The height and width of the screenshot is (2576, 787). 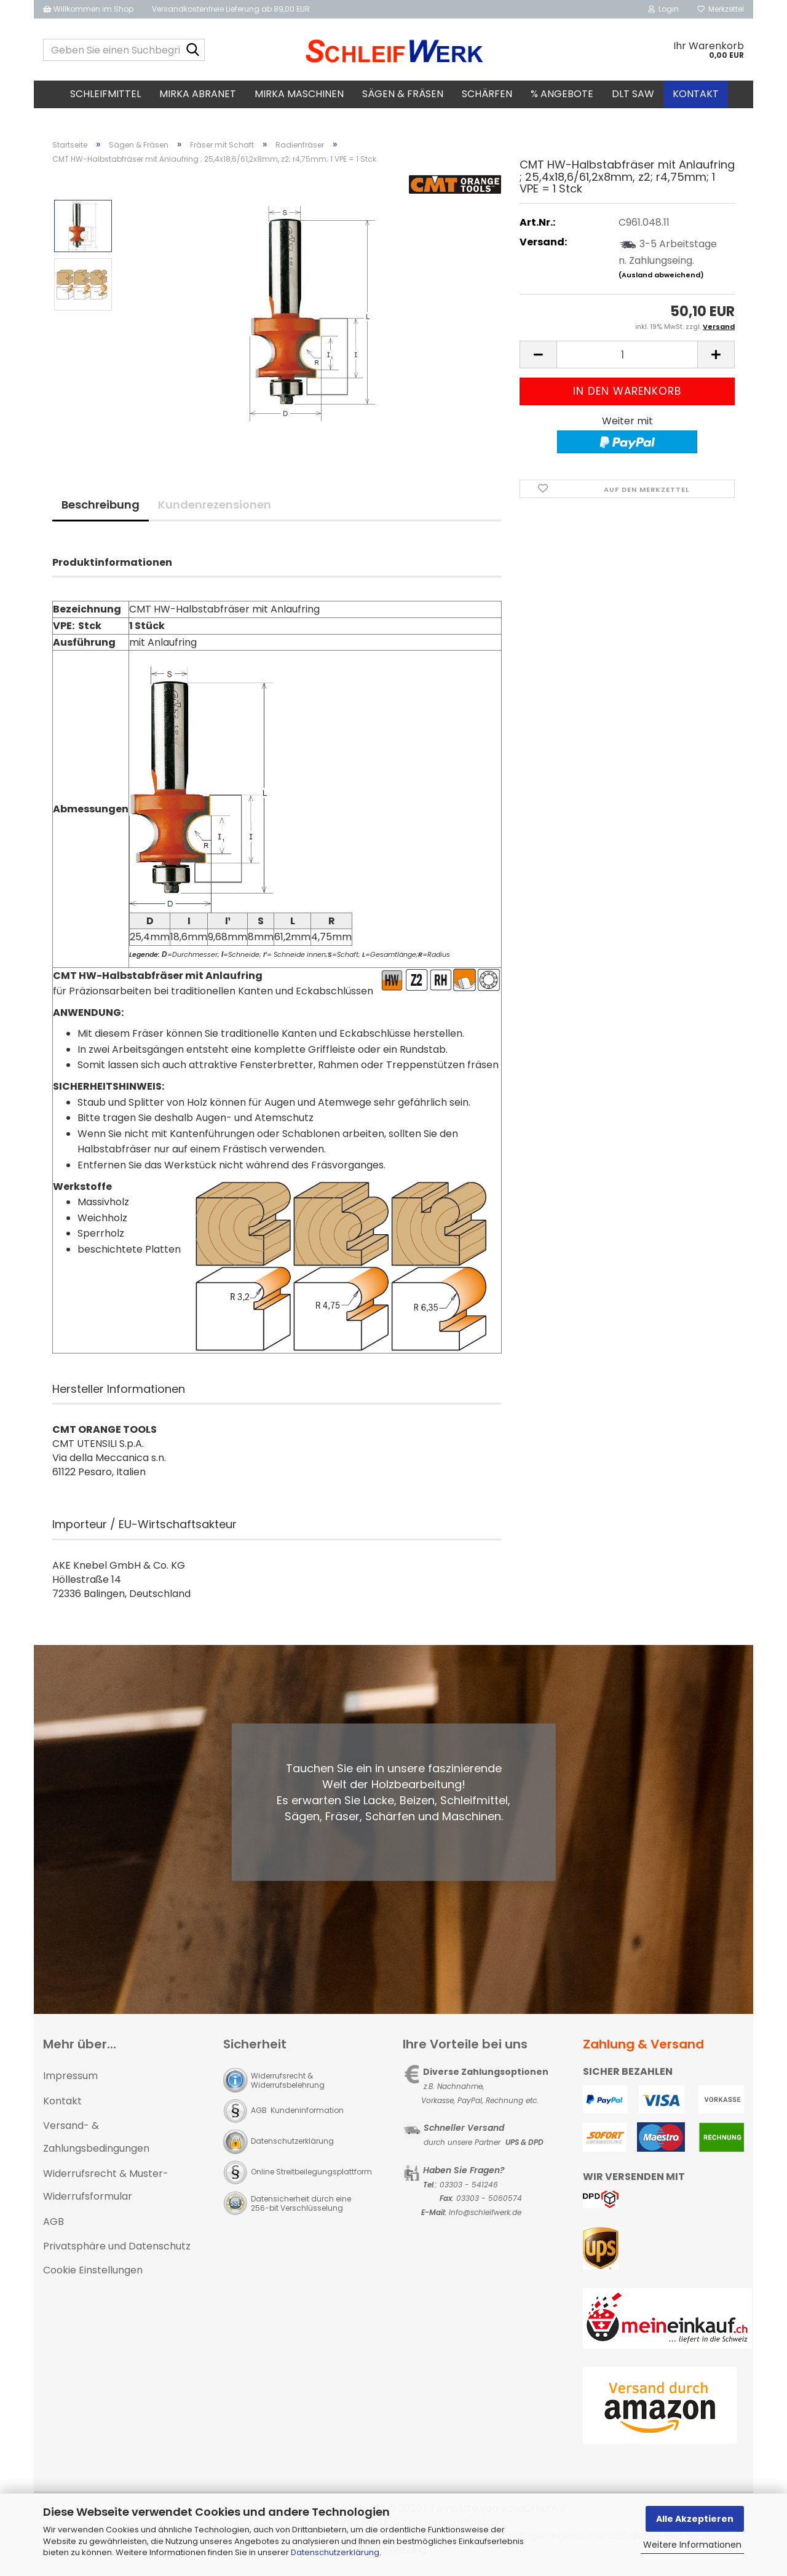 What do you see at coordinates (538, 359) in the screenshot?
I see `[button]` at bounding box center [538, 359].